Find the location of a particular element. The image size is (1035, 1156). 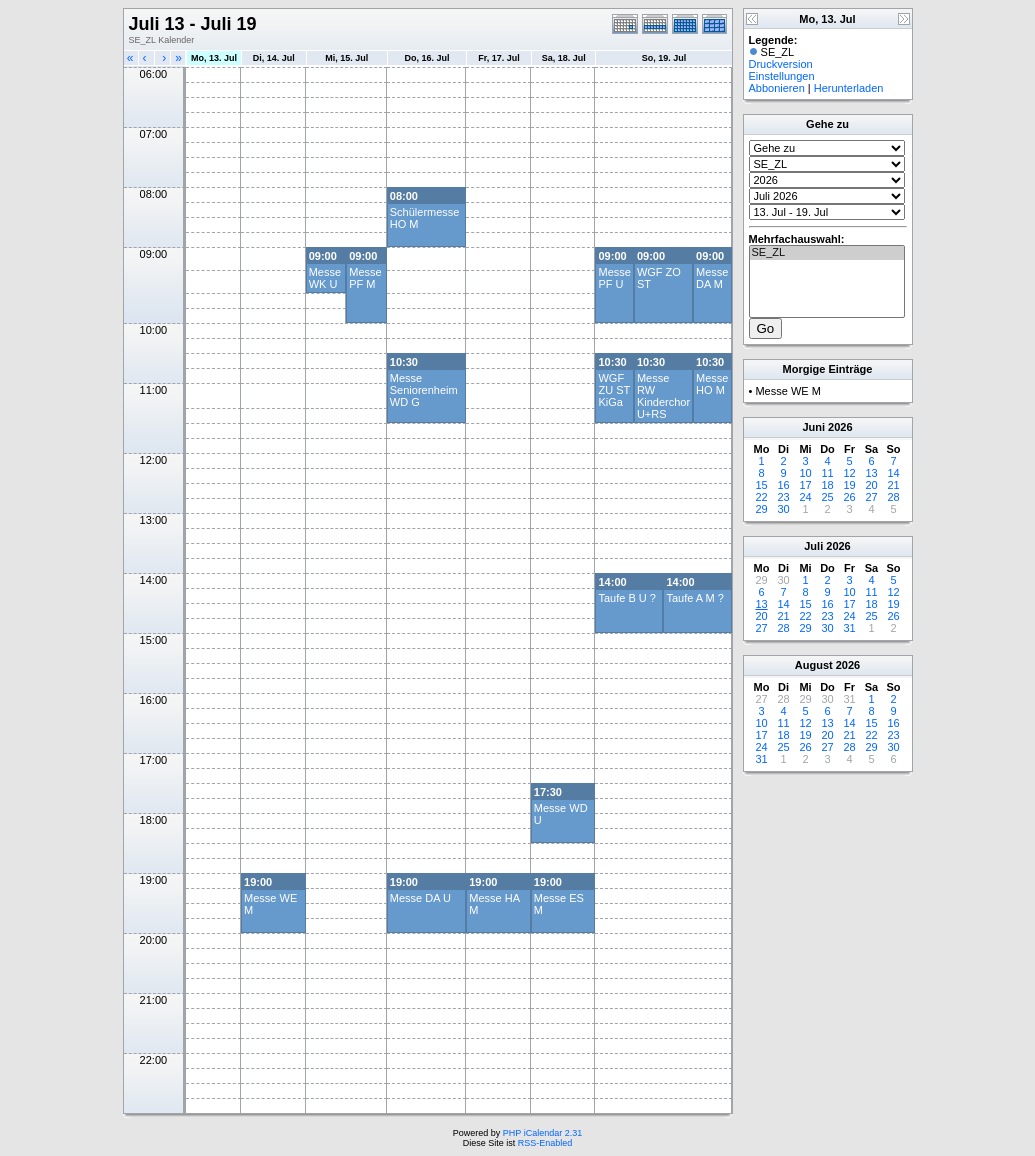

Messe DA U is located at coordinates (420, 898).